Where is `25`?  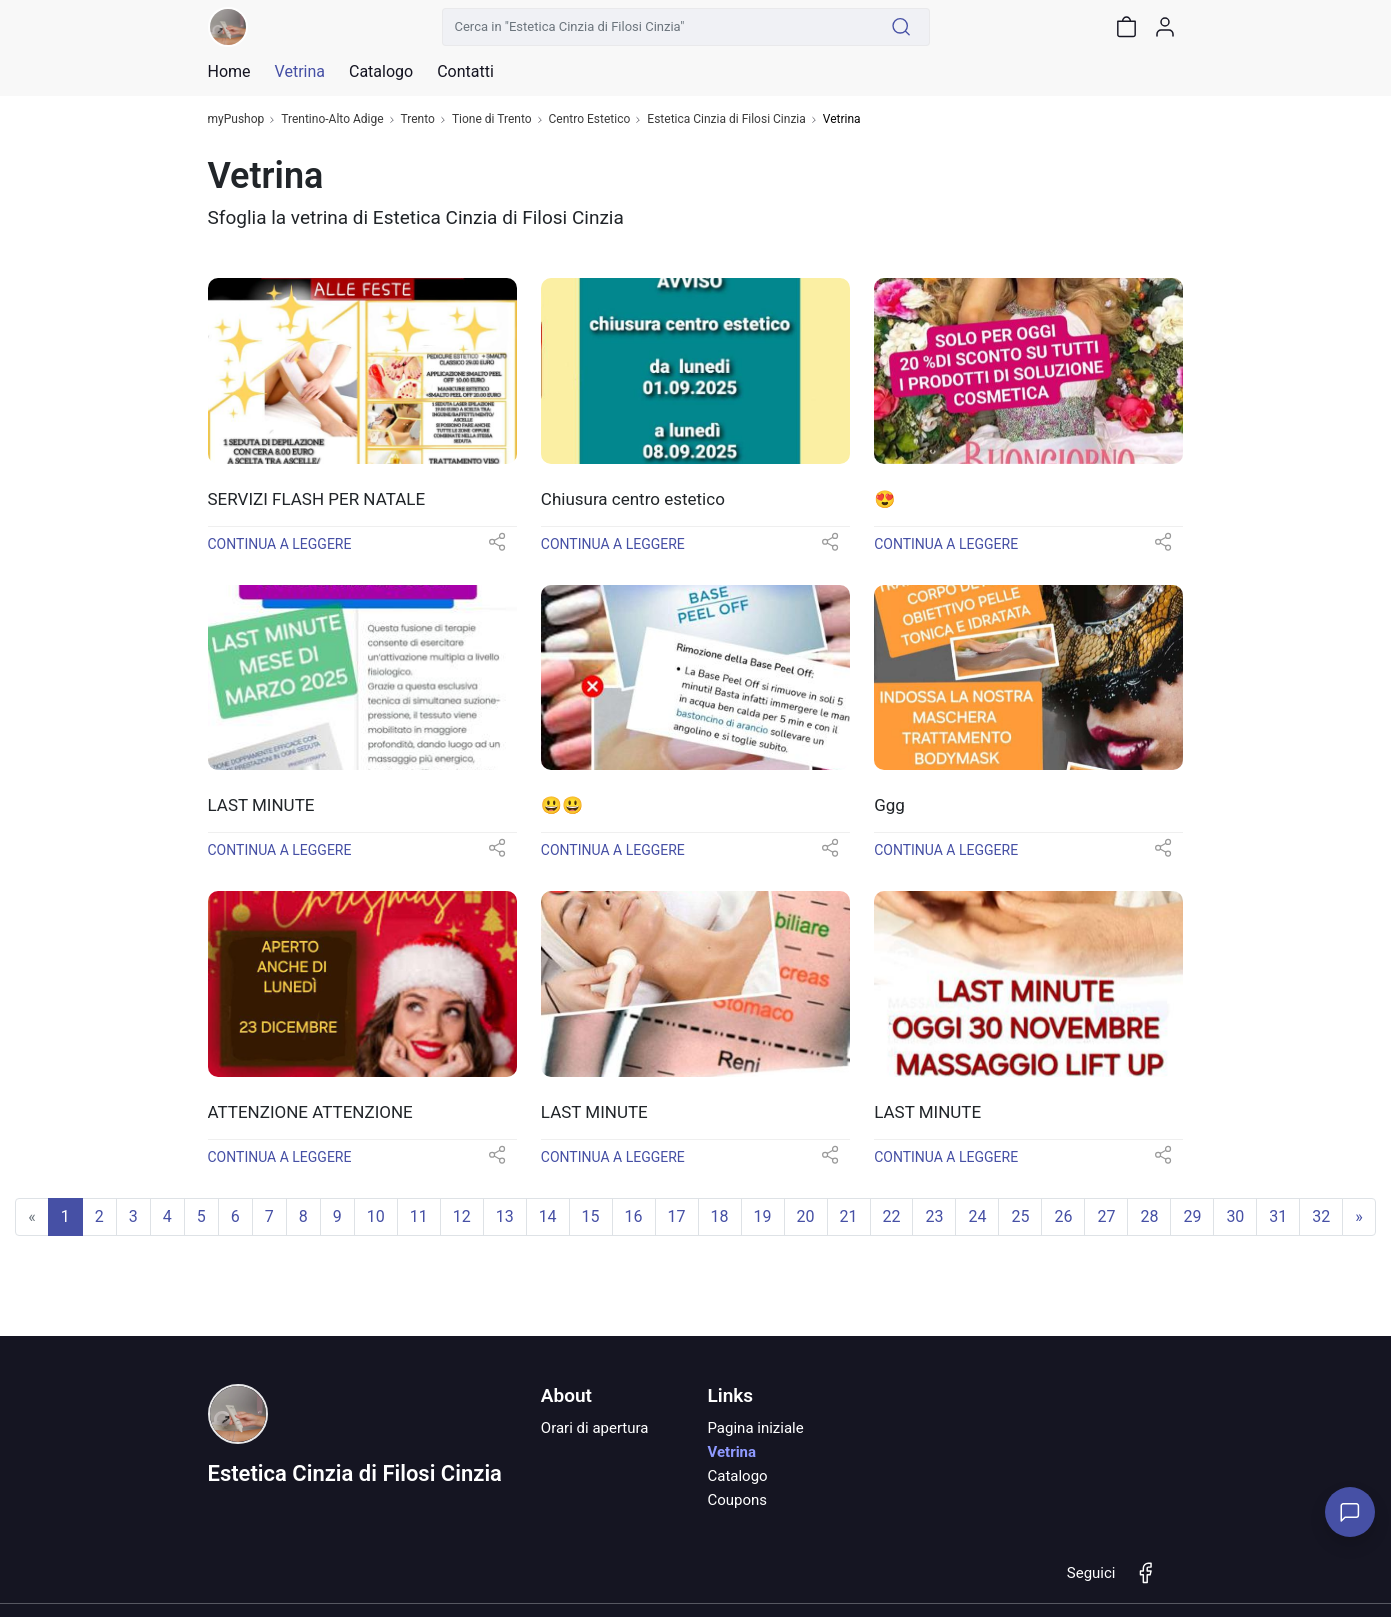
25 is located at coordinates (1020, 1216).